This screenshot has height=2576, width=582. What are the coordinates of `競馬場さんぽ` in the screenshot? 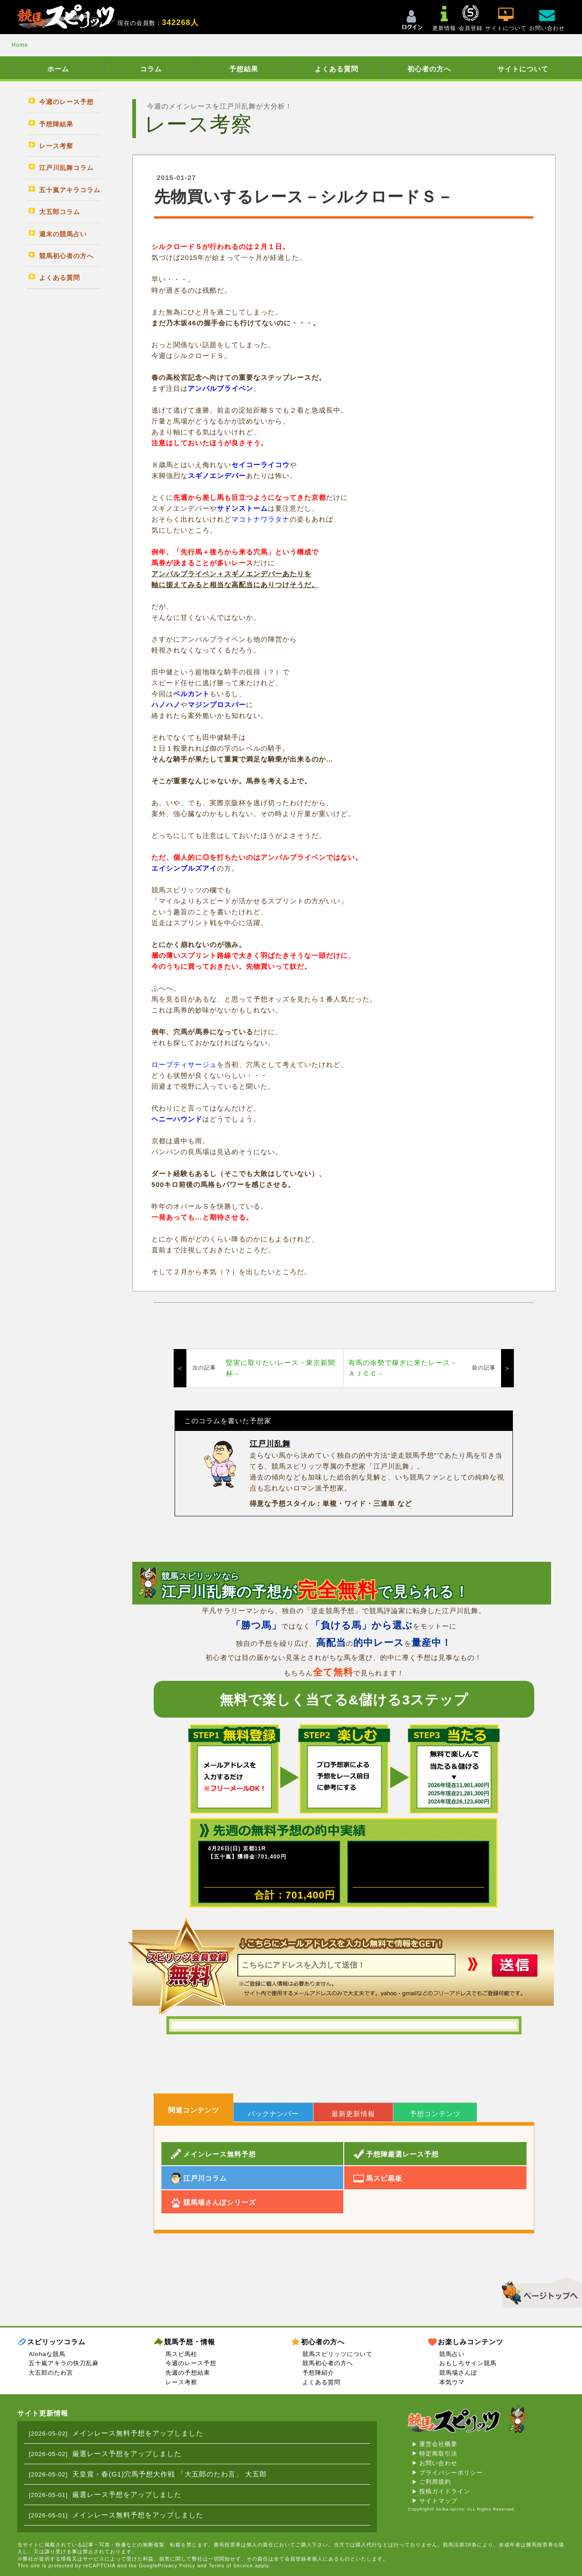 It's located at (458, 2372).